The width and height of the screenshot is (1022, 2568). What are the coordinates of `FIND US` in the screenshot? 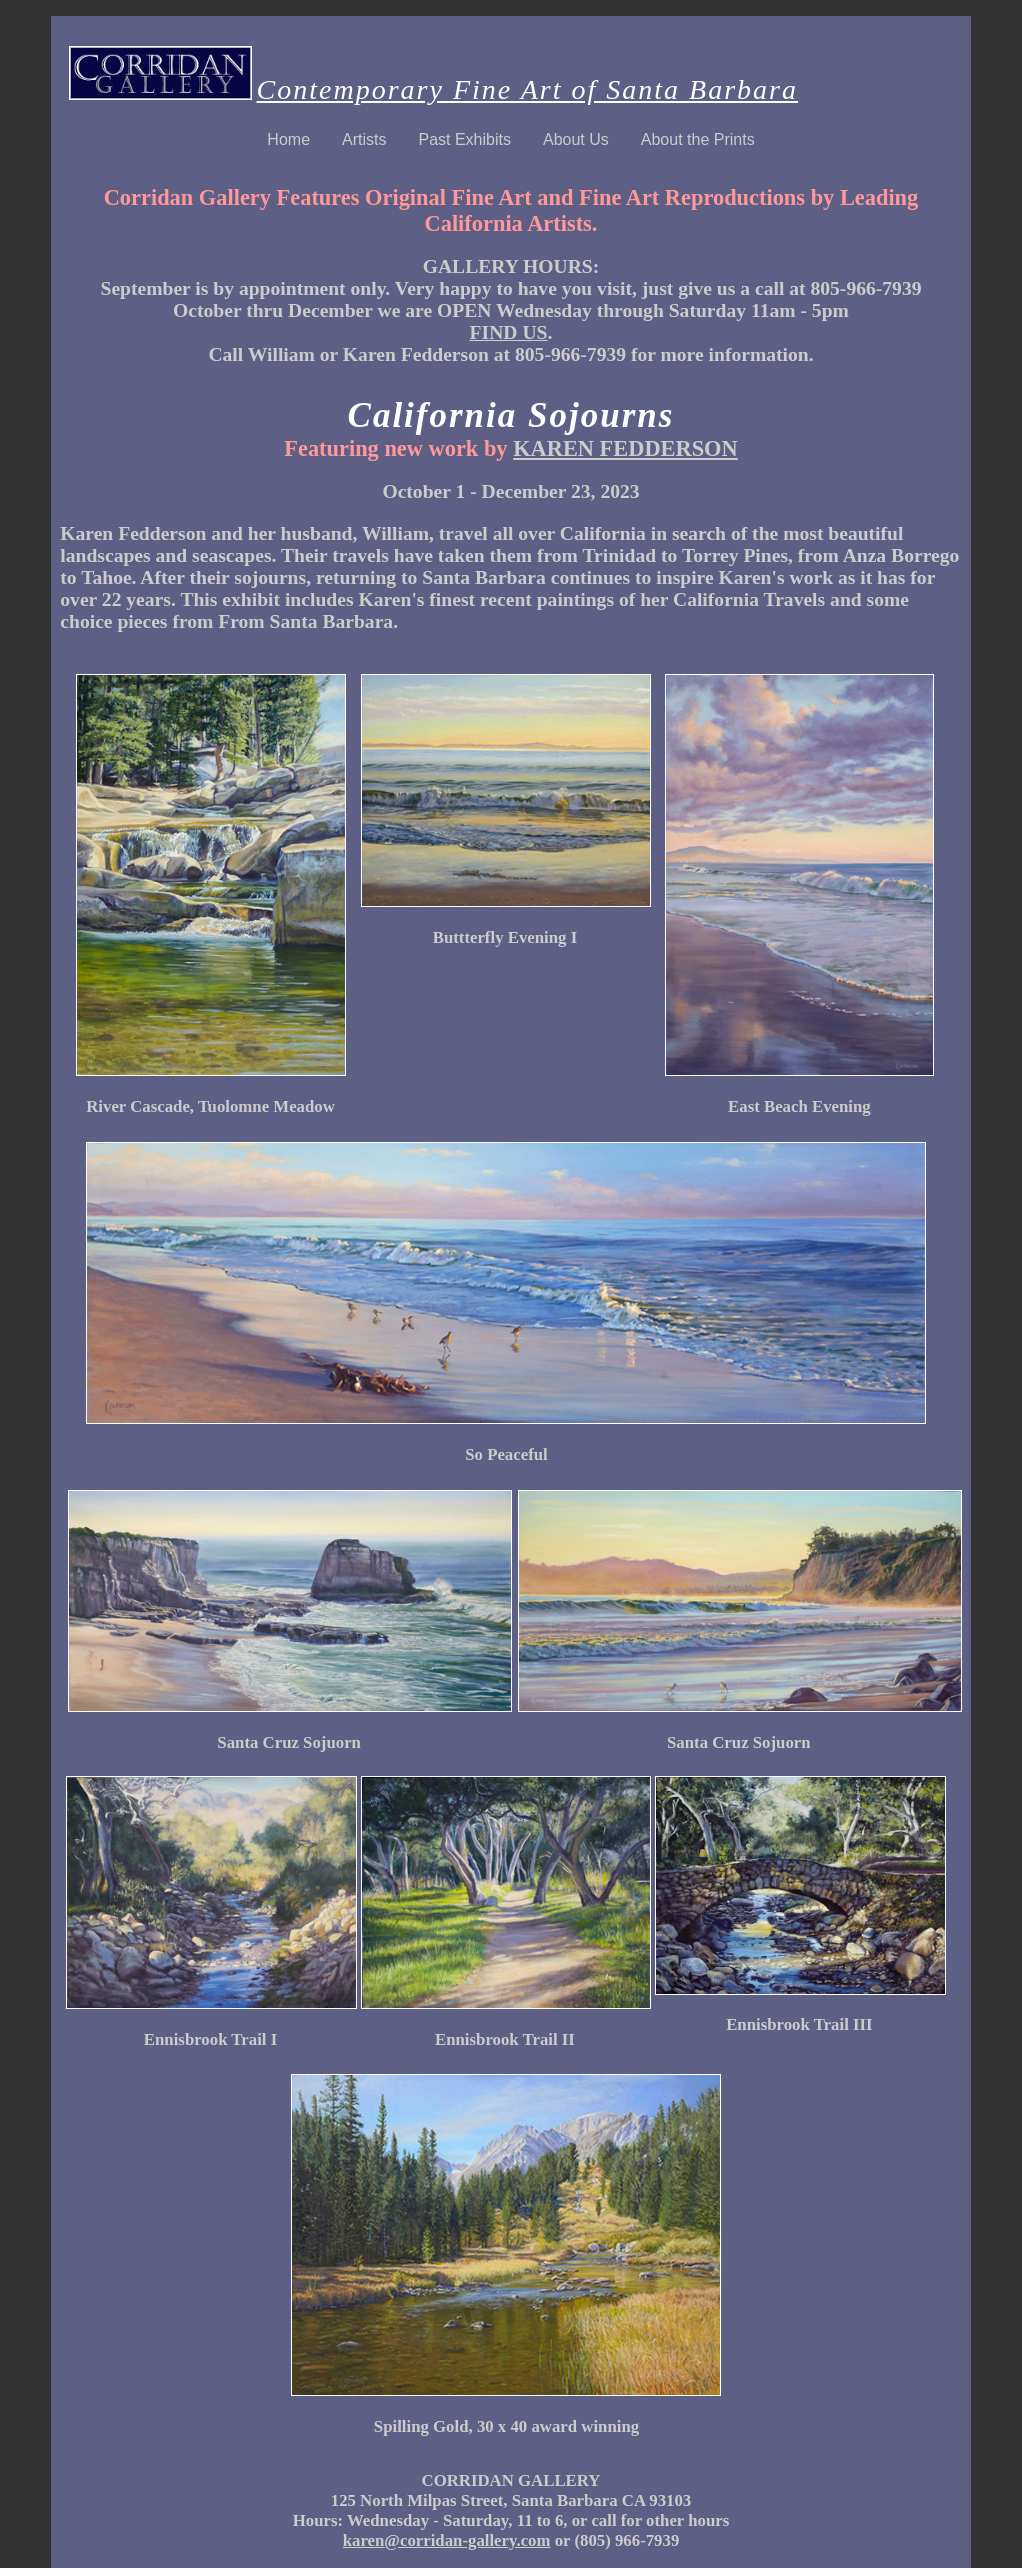 It's located at (509, 332).